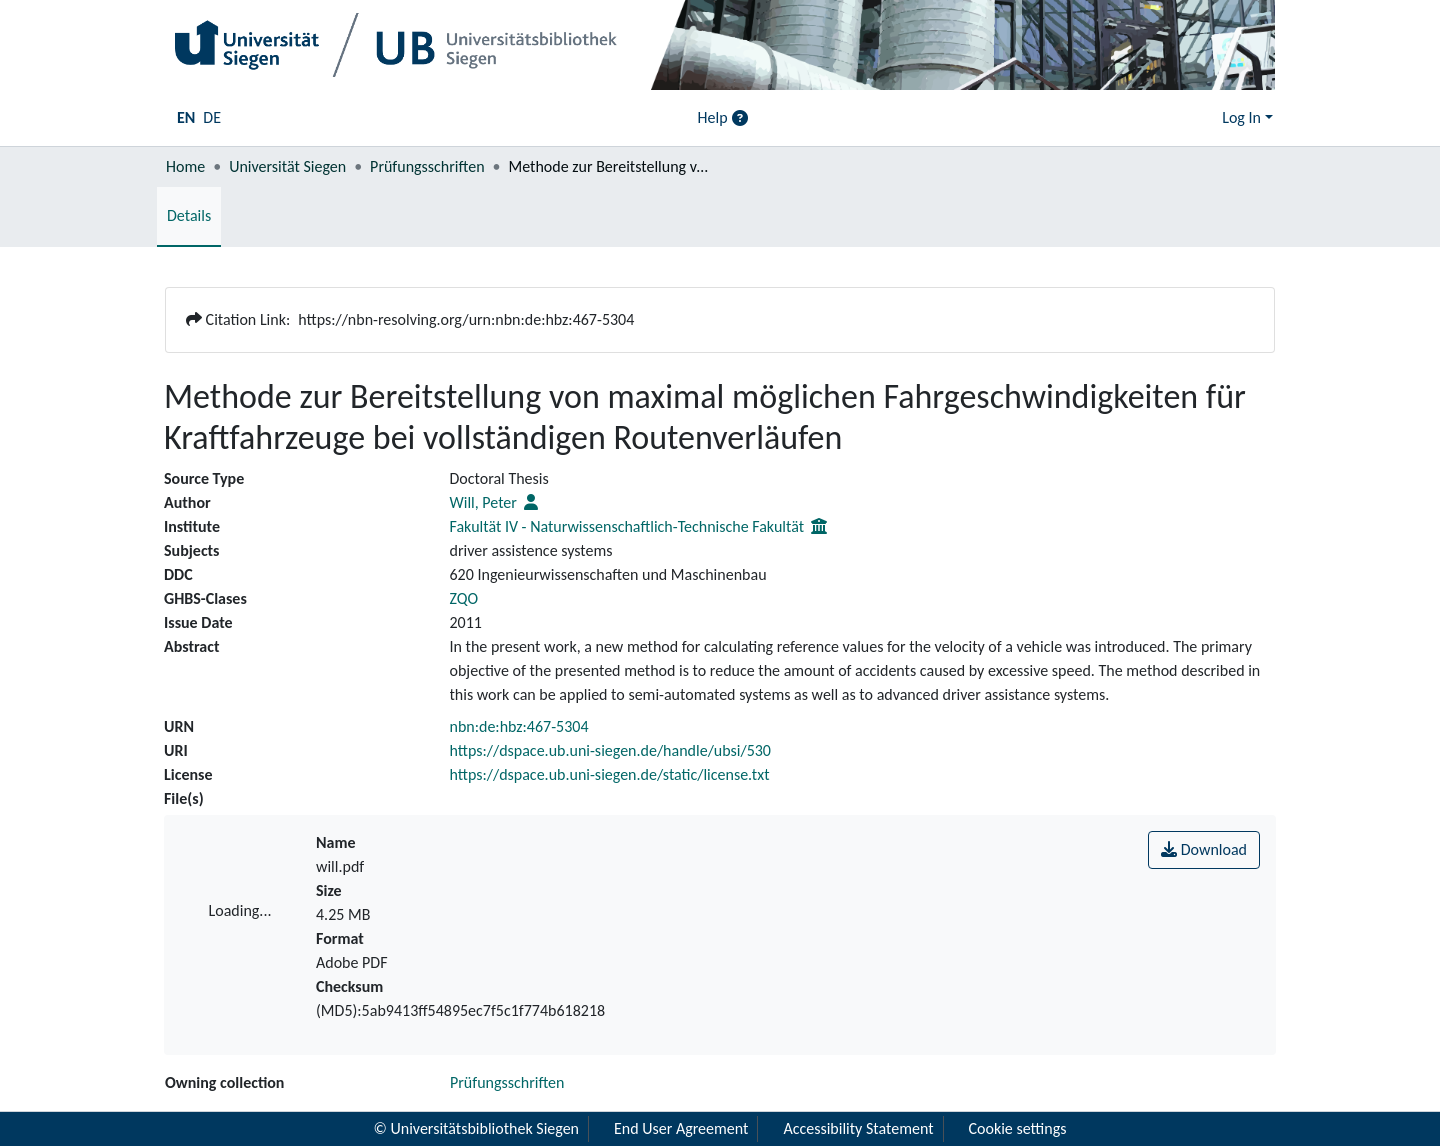 The height and width of the screenshot is (1146, 1440). Describe the element at coordinates (287, 166) in the screenshot. I see `Universität Siegen` at that location.